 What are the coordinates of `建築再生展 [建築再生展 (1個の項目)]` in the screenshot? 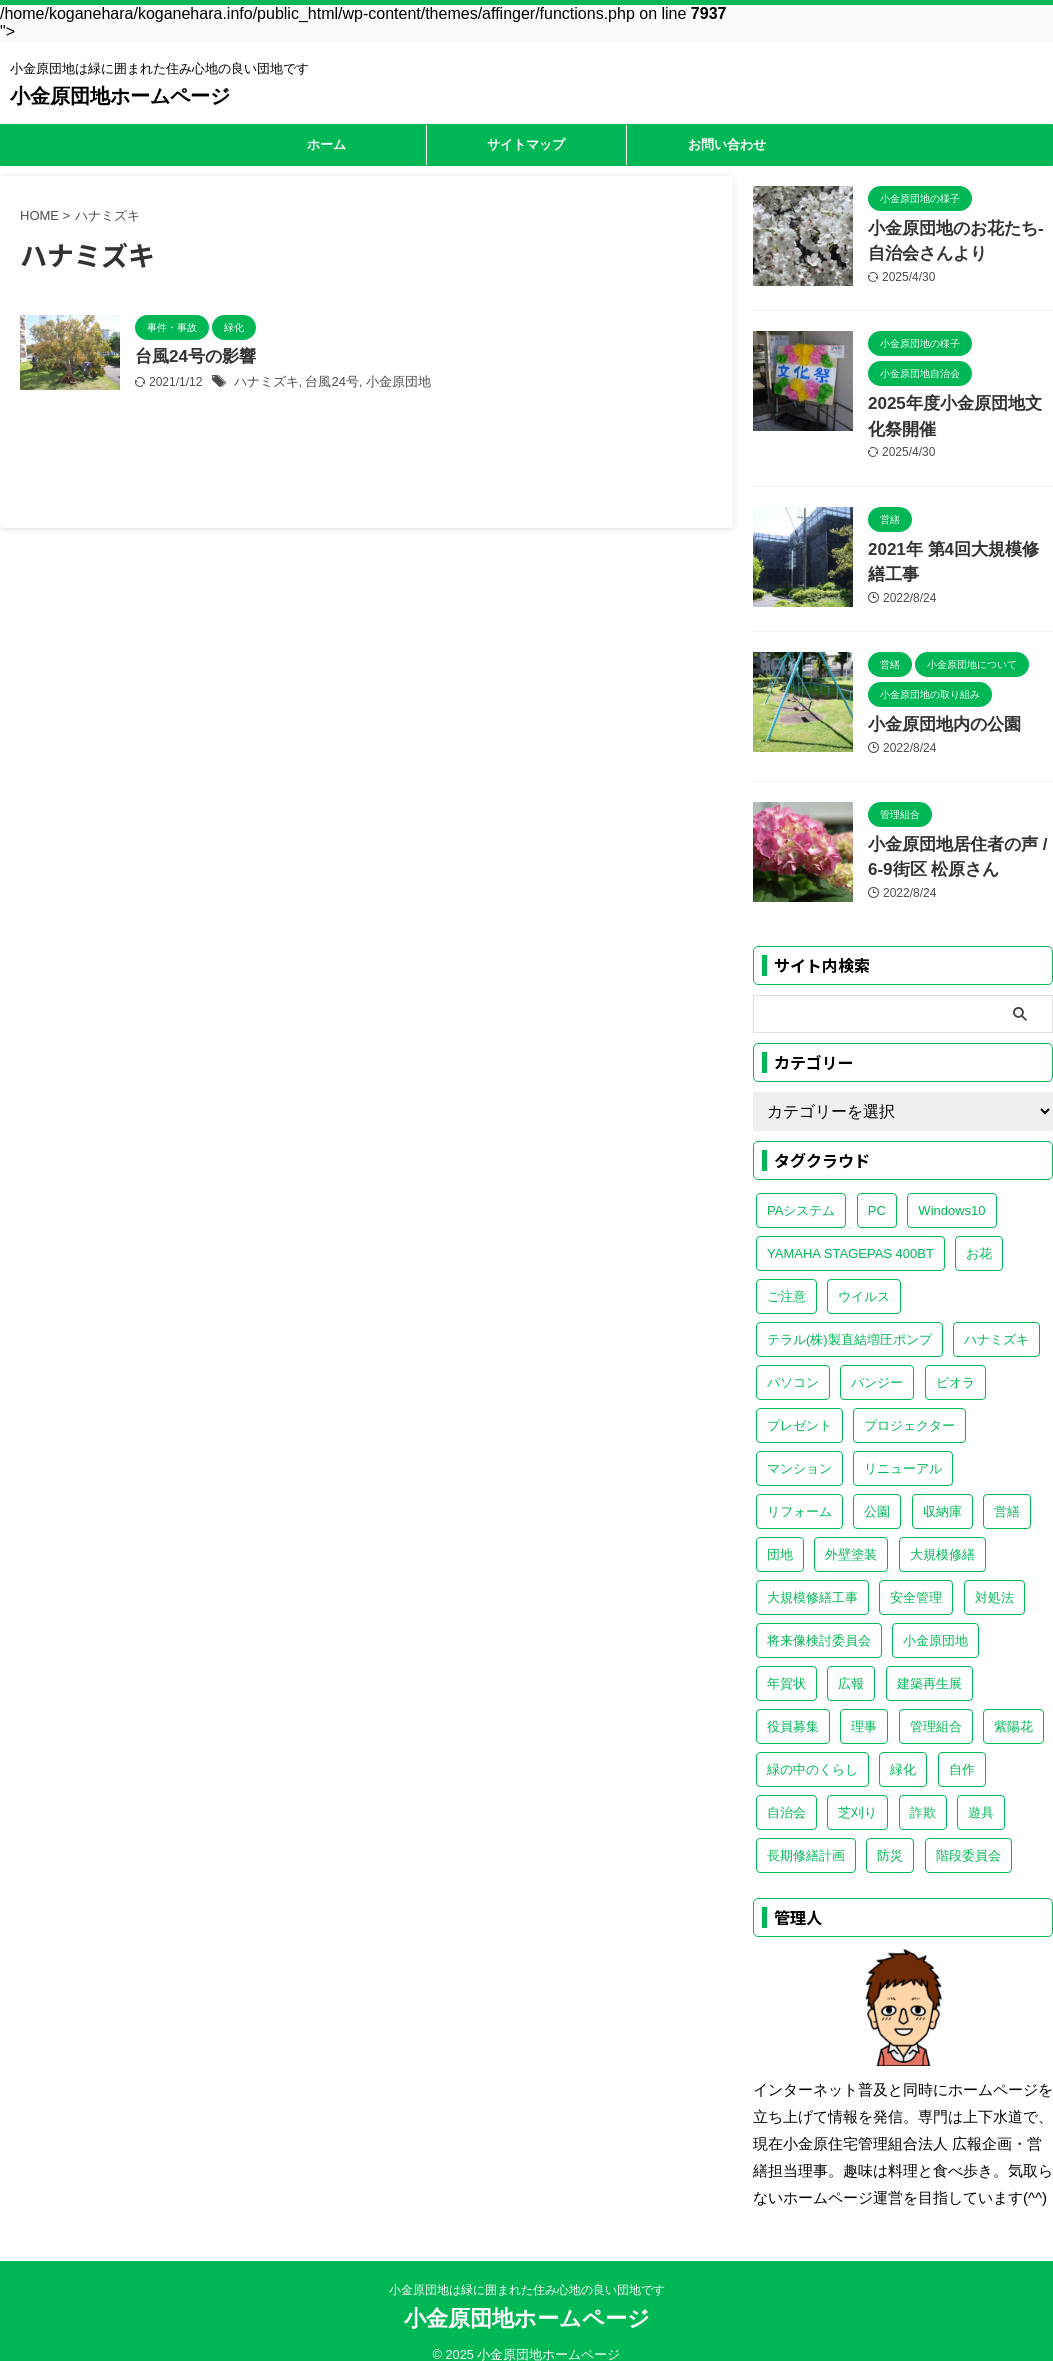 It's located at (929, 1661).